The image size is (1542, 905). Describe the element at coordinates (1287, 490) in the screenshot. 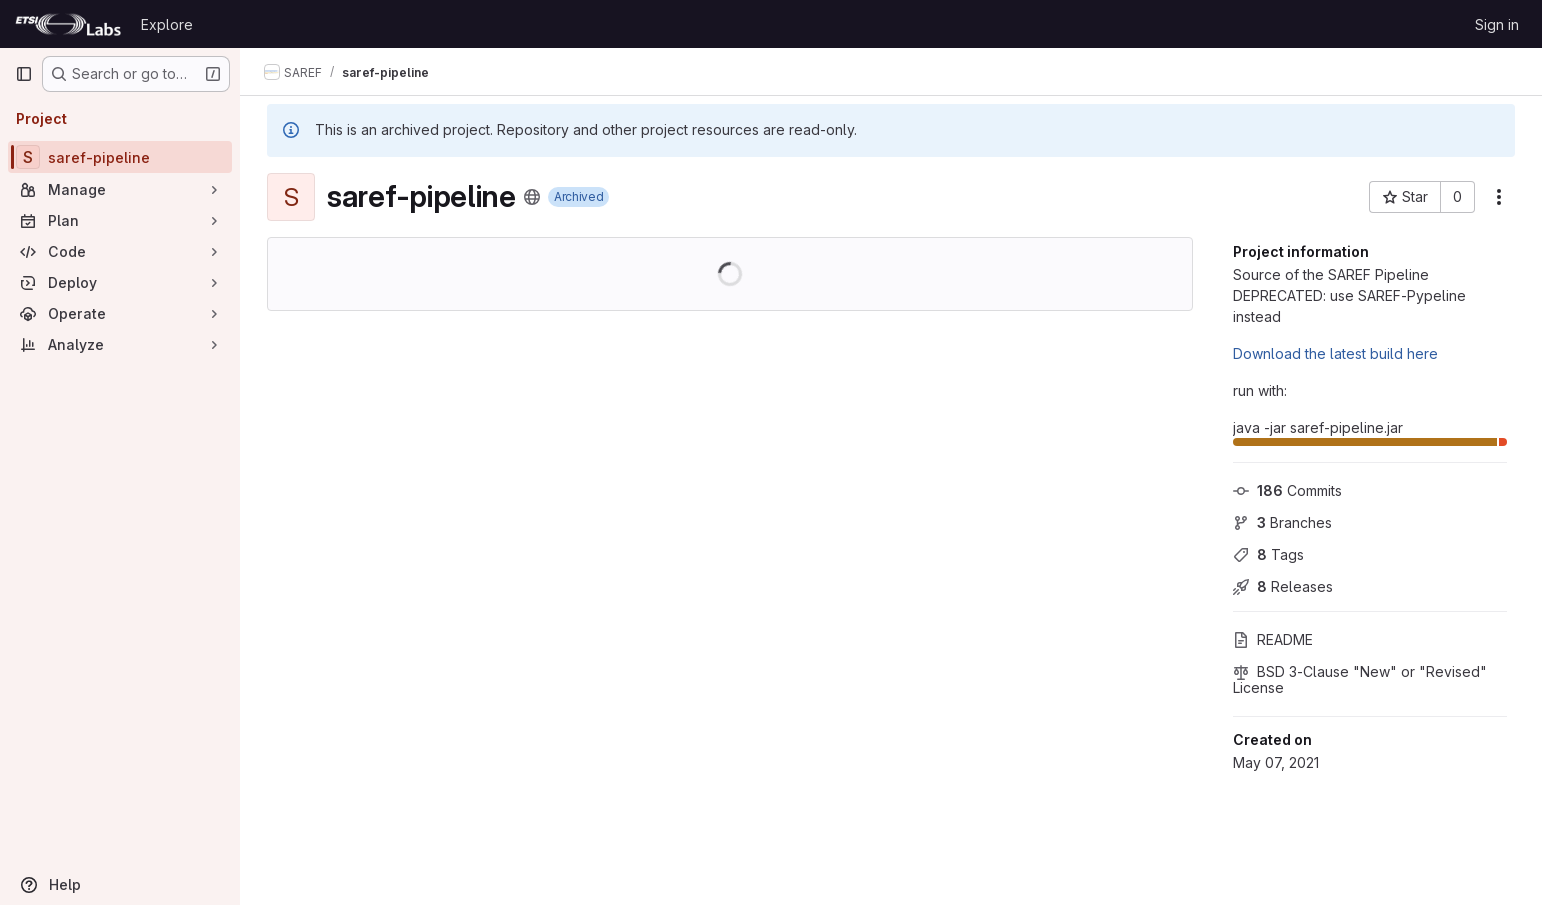

I see `Commits` at that location.